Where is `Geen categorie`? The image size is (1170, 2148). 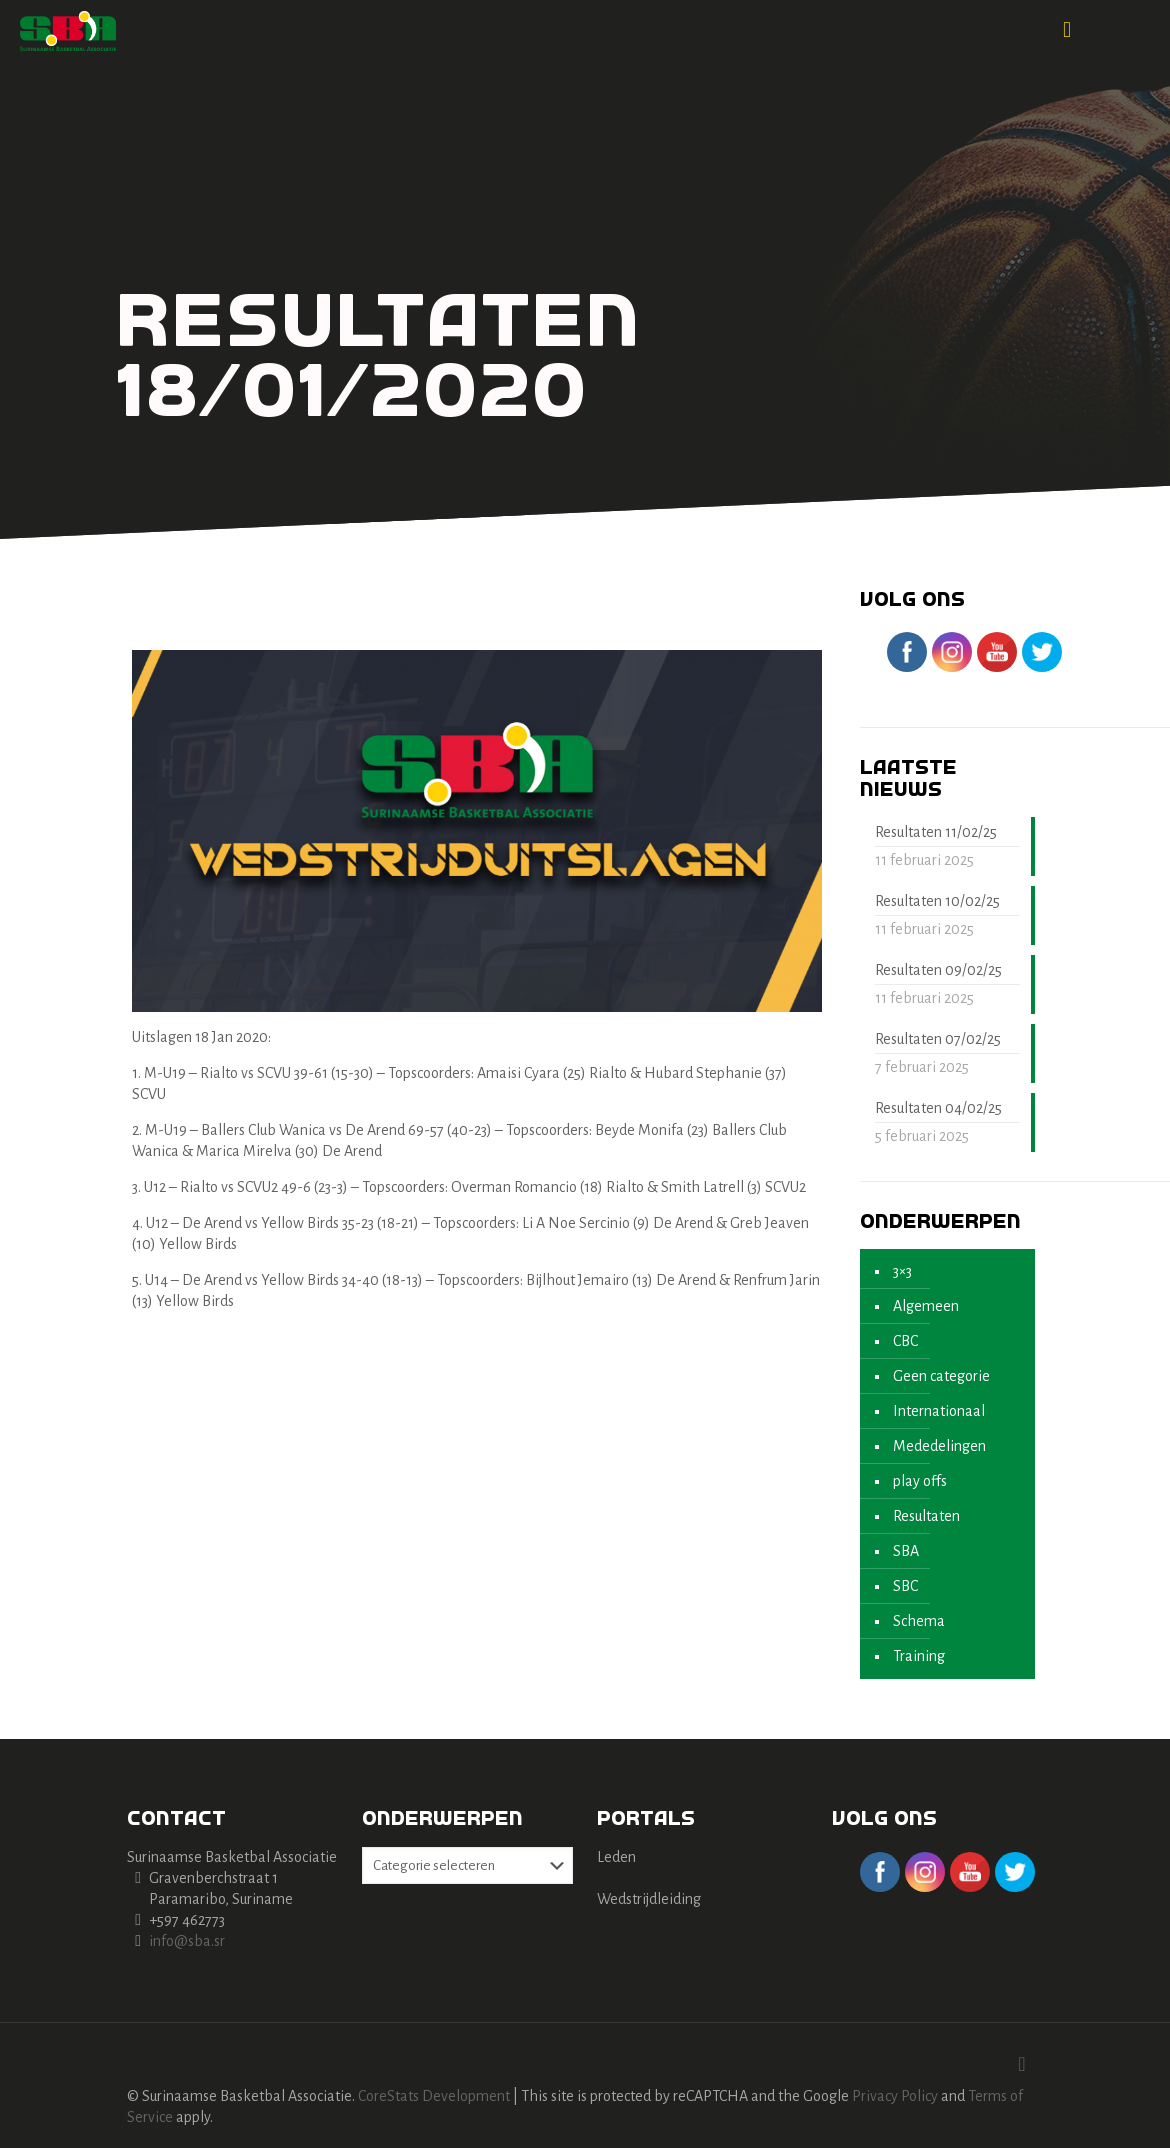
Geen categorie is located at coordinates (941, 1376).